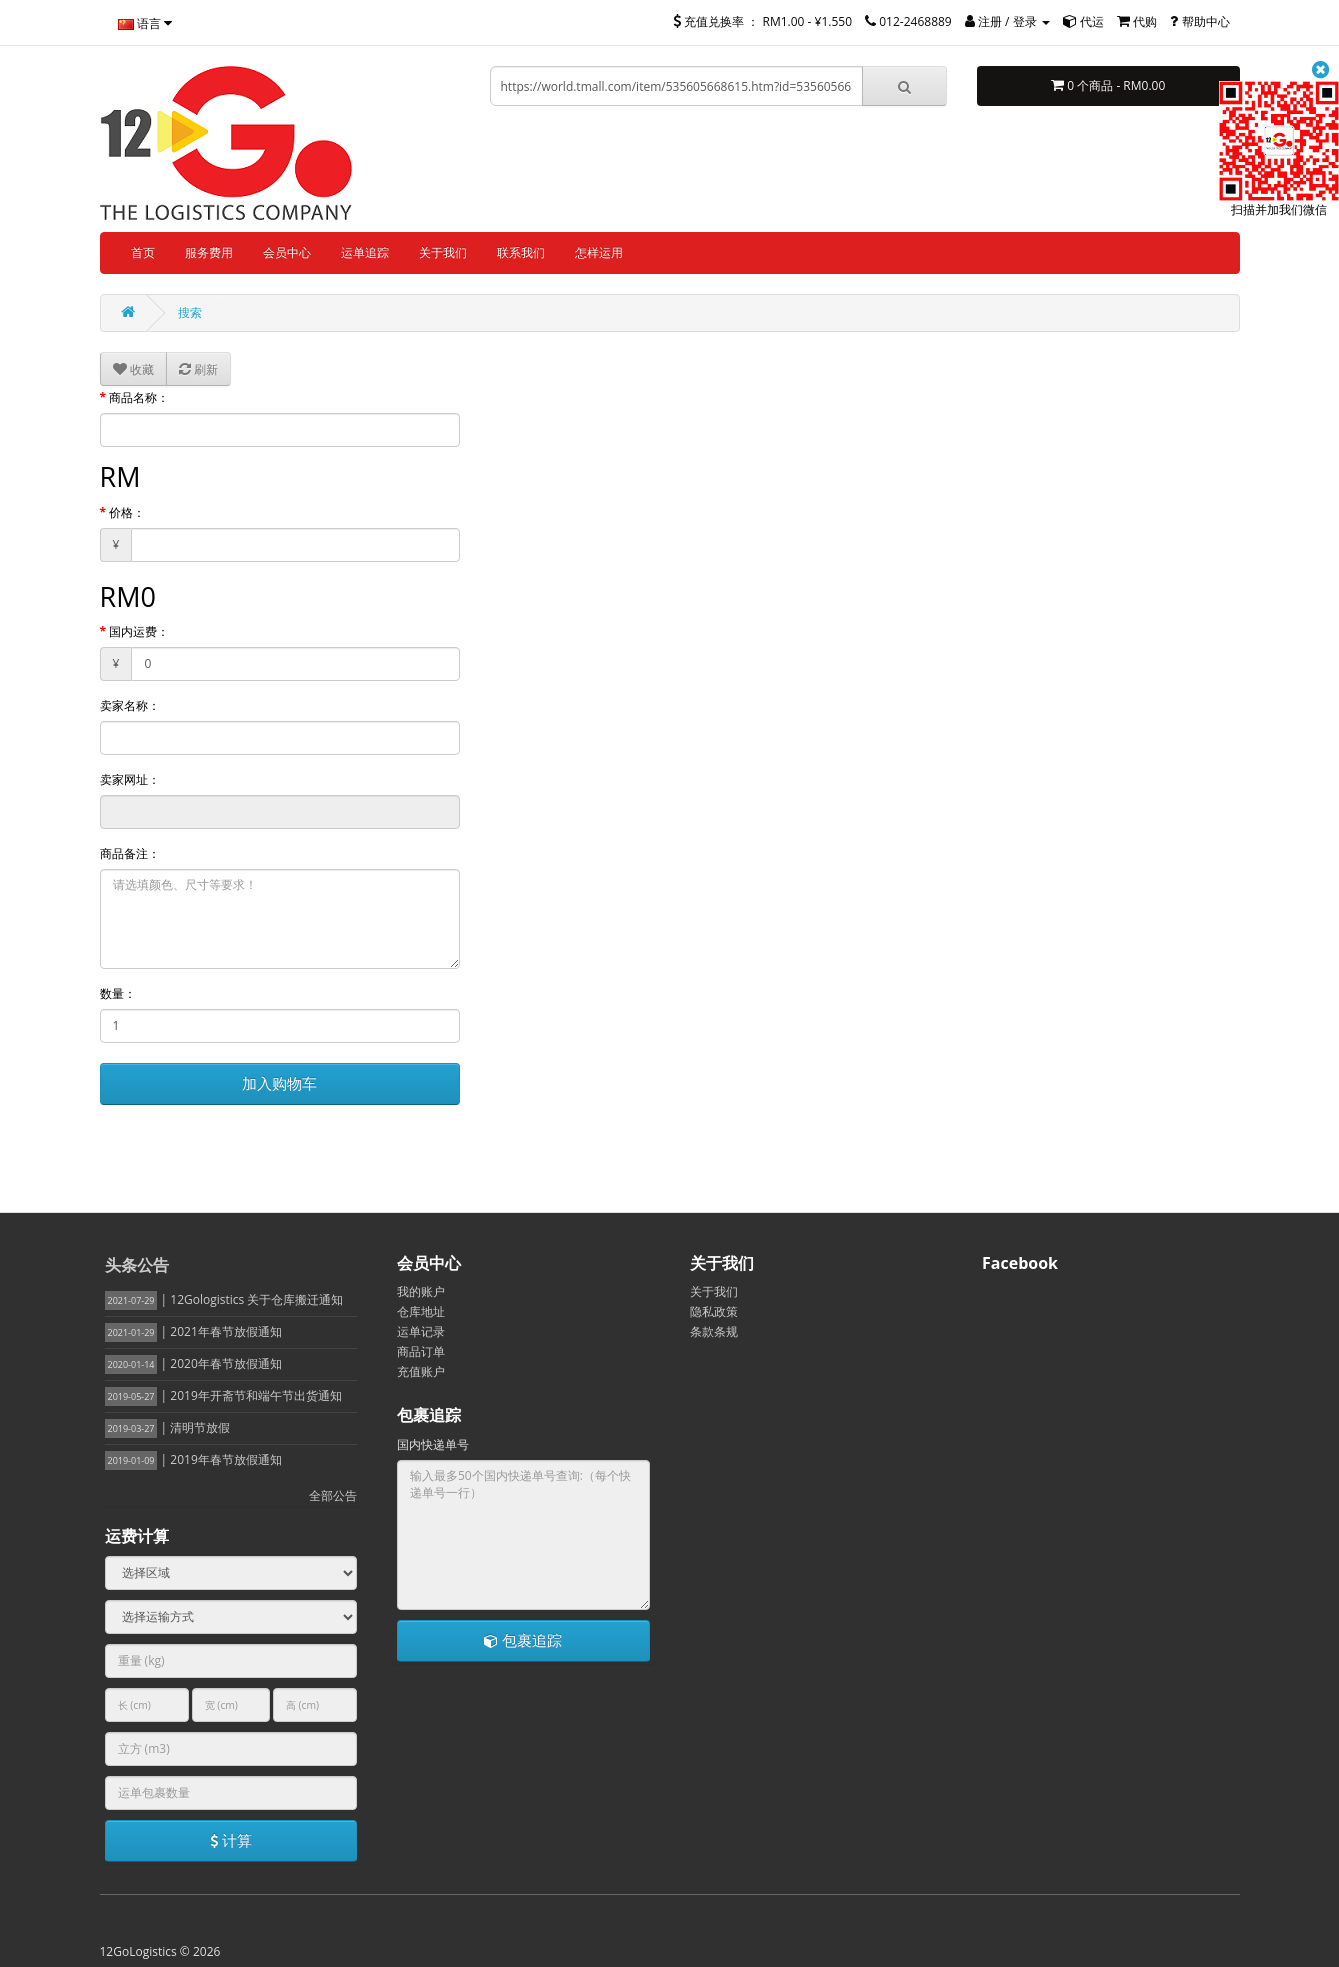  What do you see at coordinates (139, 631) in the screenshot?
I see `国内运费：` at bounding box center [139, 631].